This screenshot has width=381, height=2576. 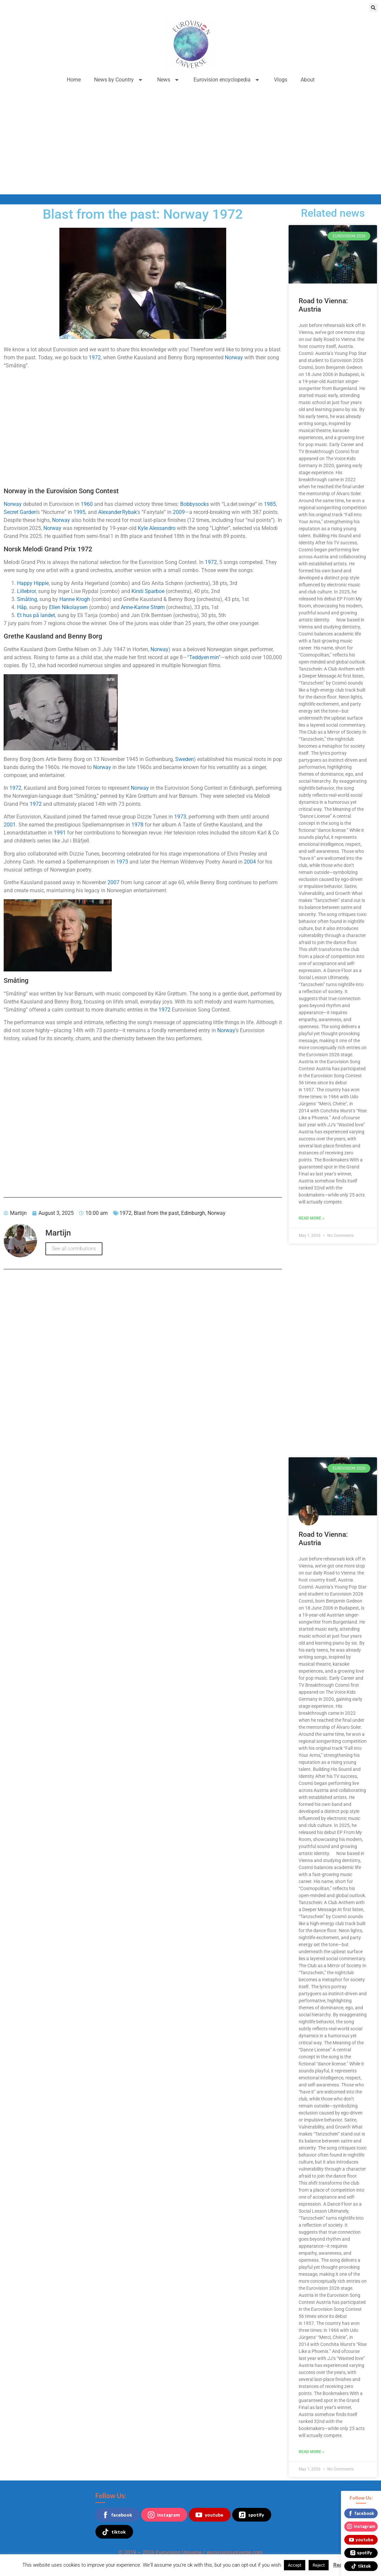 I want to click on [Advertisement], so click(x=190, y=137).